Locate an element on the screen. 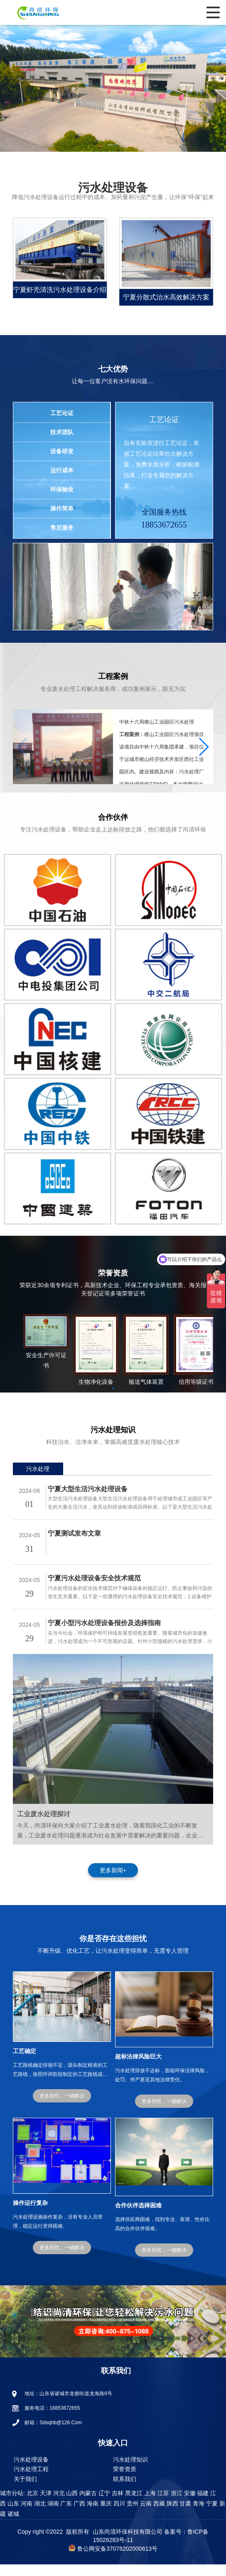 The image size is (226, 2576). 西藏 is located at coordinates (158, 2515).